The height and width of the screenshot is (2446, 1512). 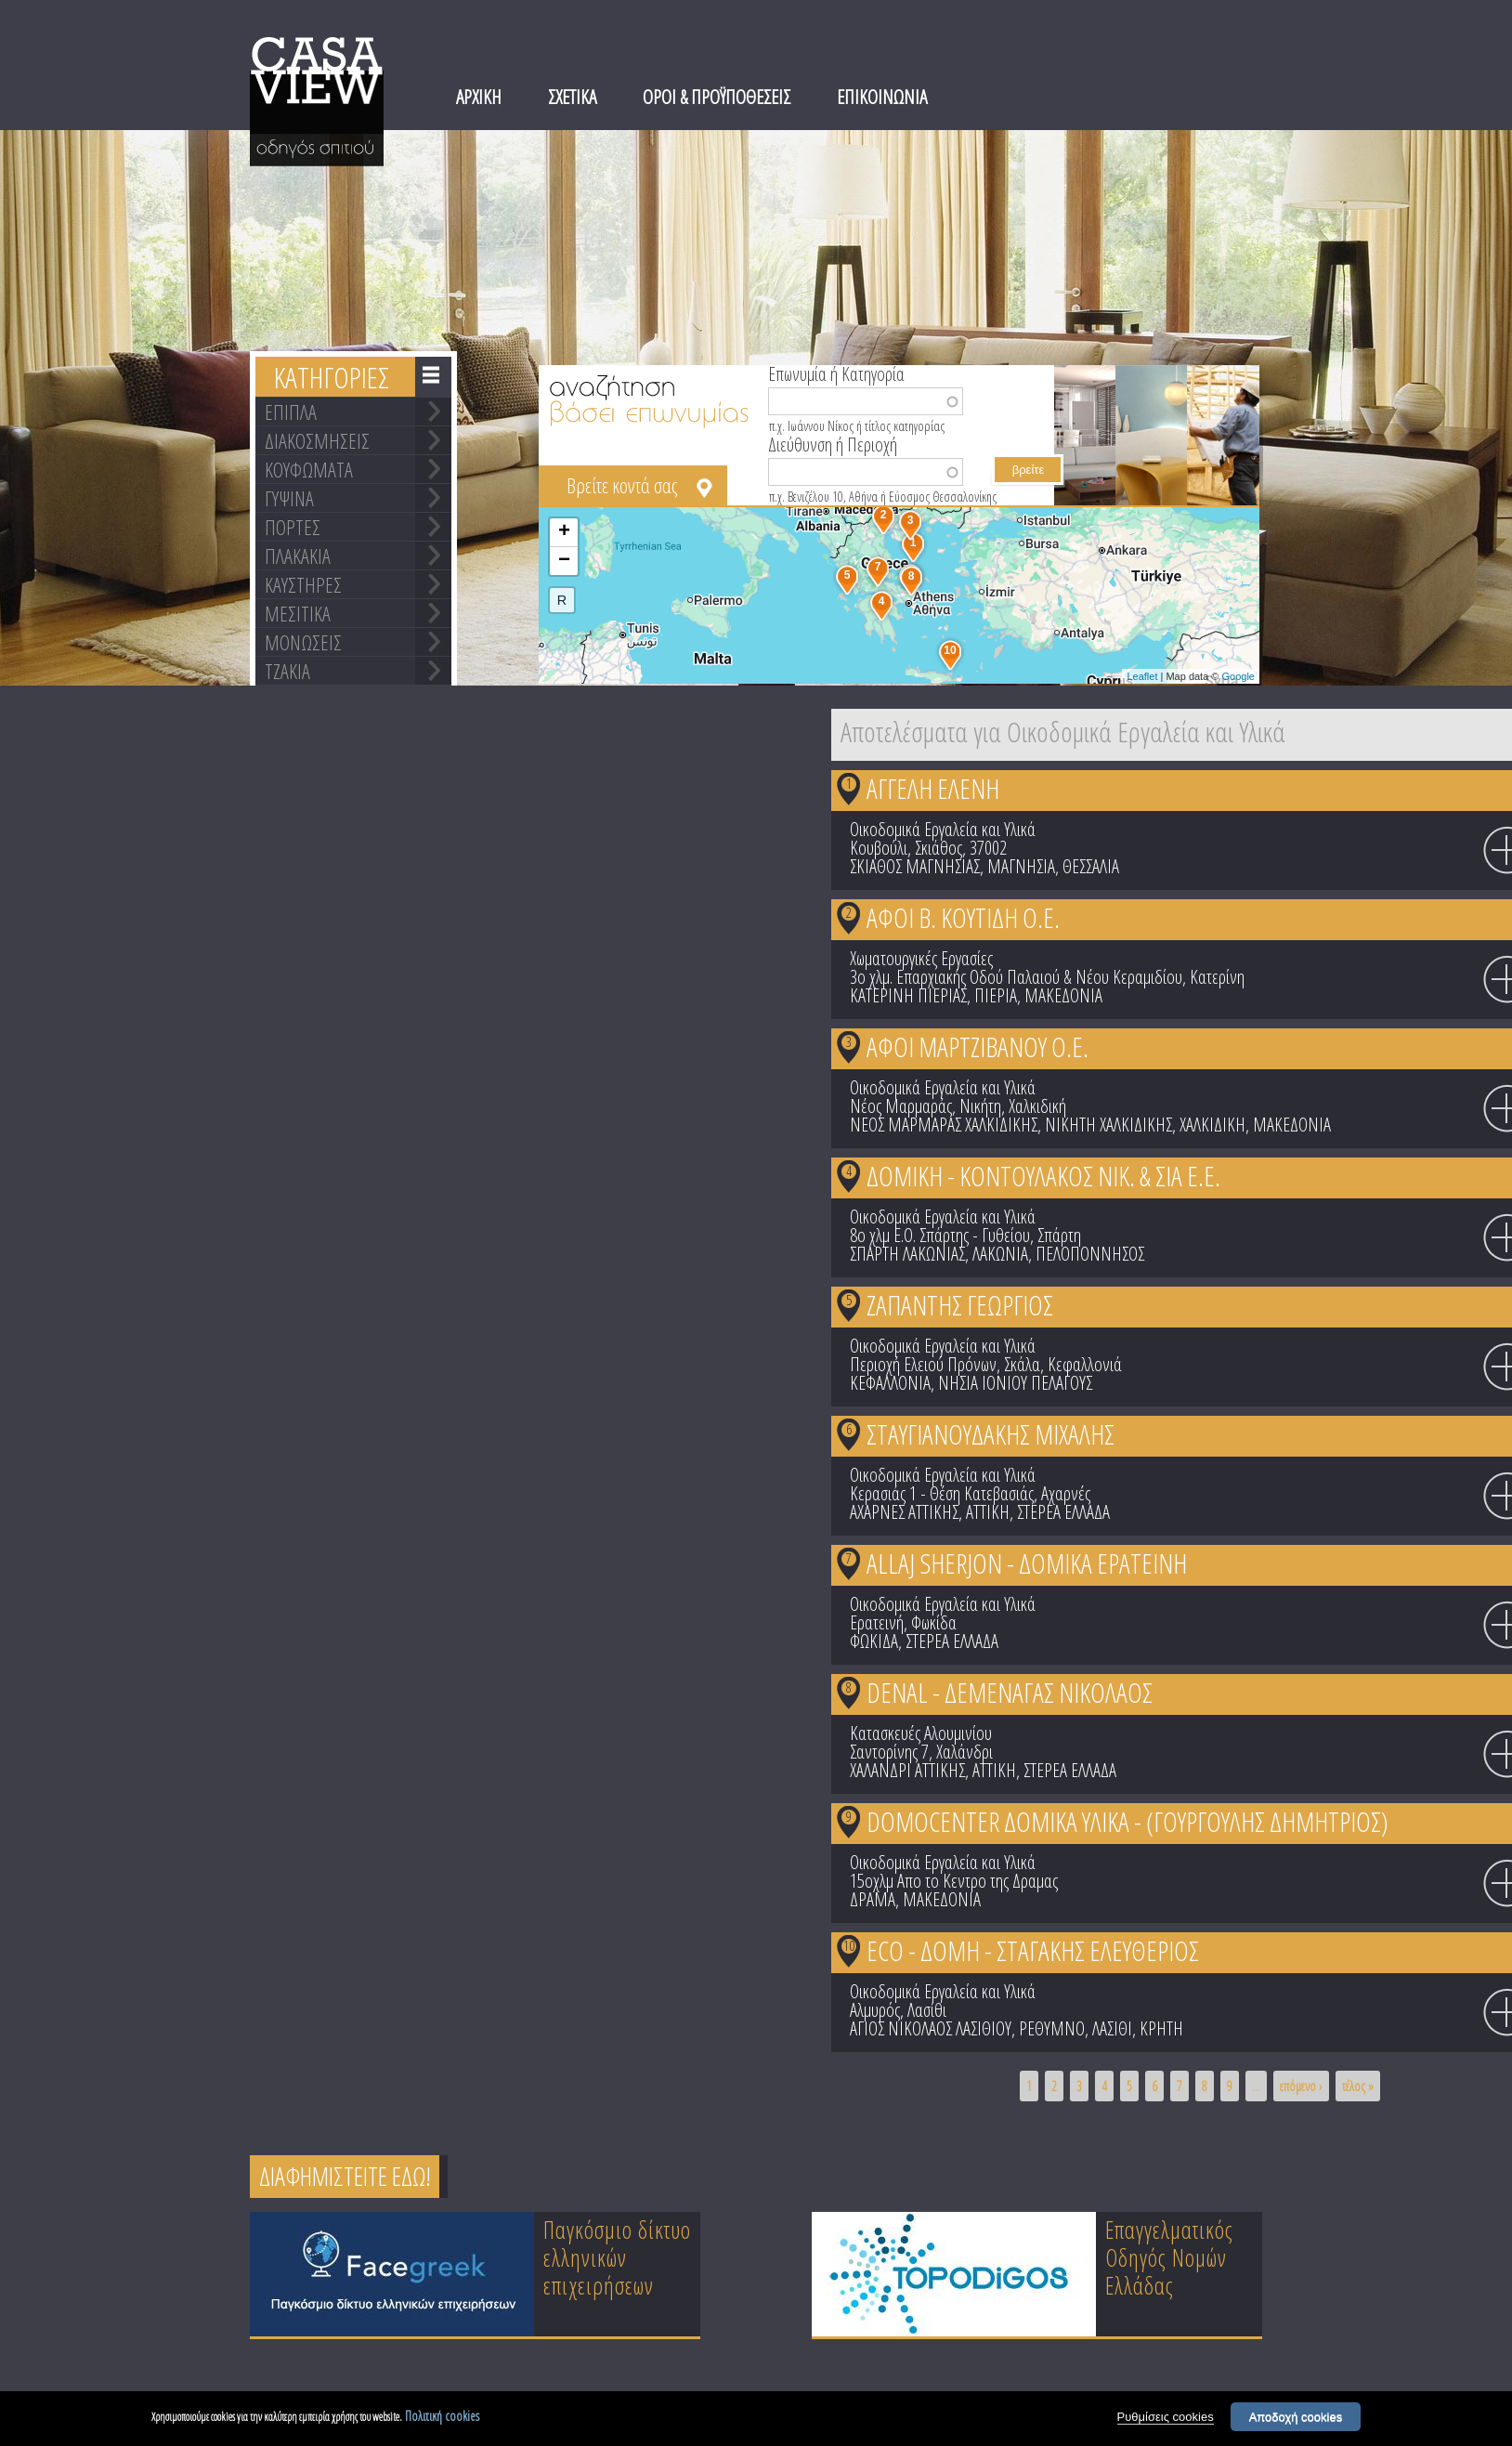 I want to click on Leaflet, so click(x=1142, y=676).